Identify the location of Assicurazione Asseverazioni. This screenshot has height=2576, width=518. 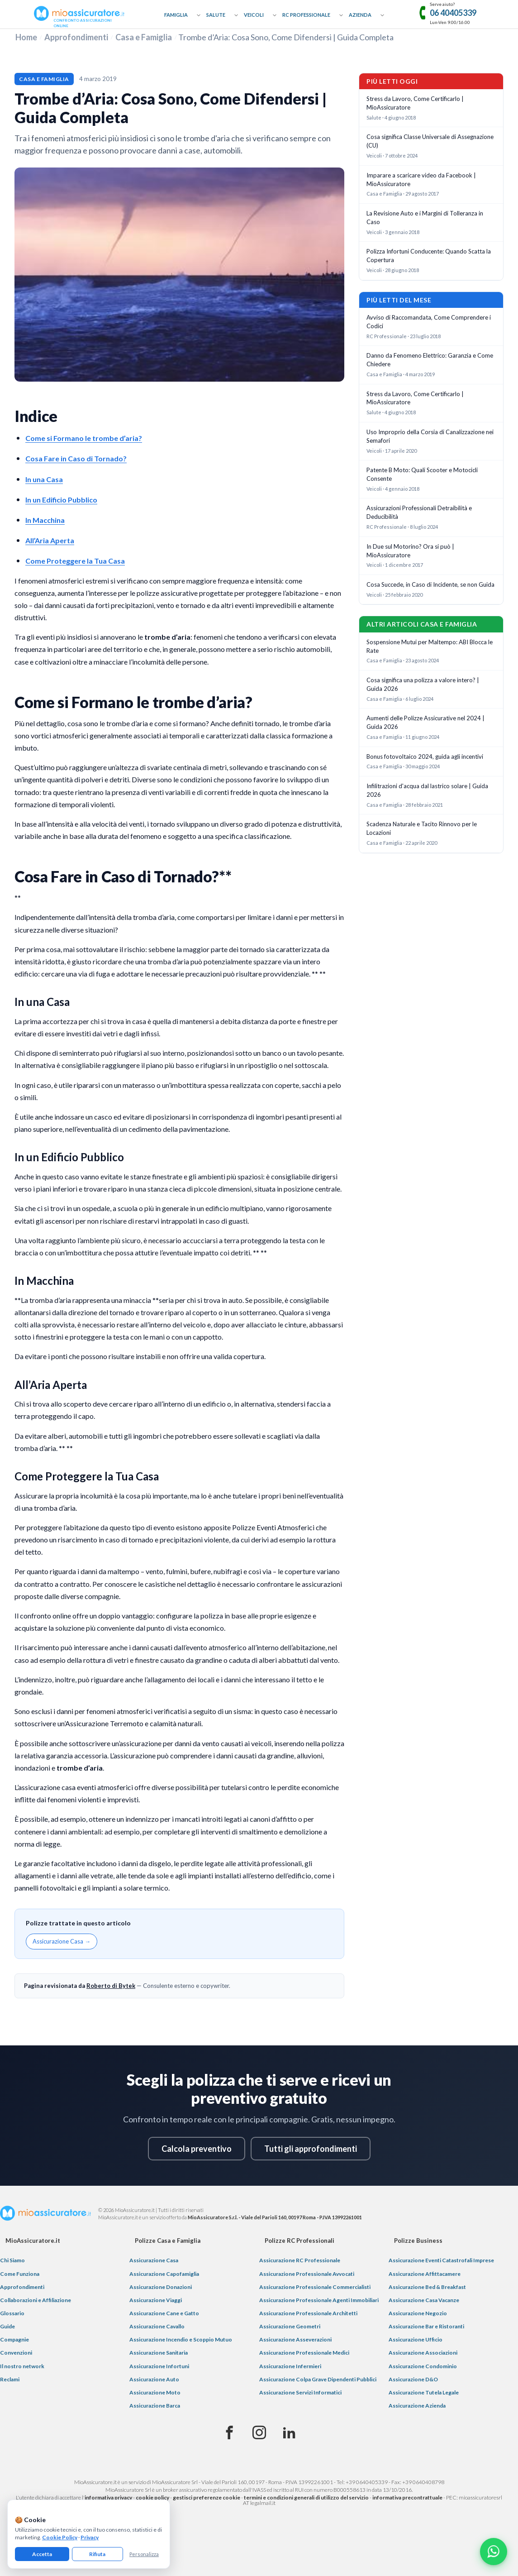
(295, 2339).